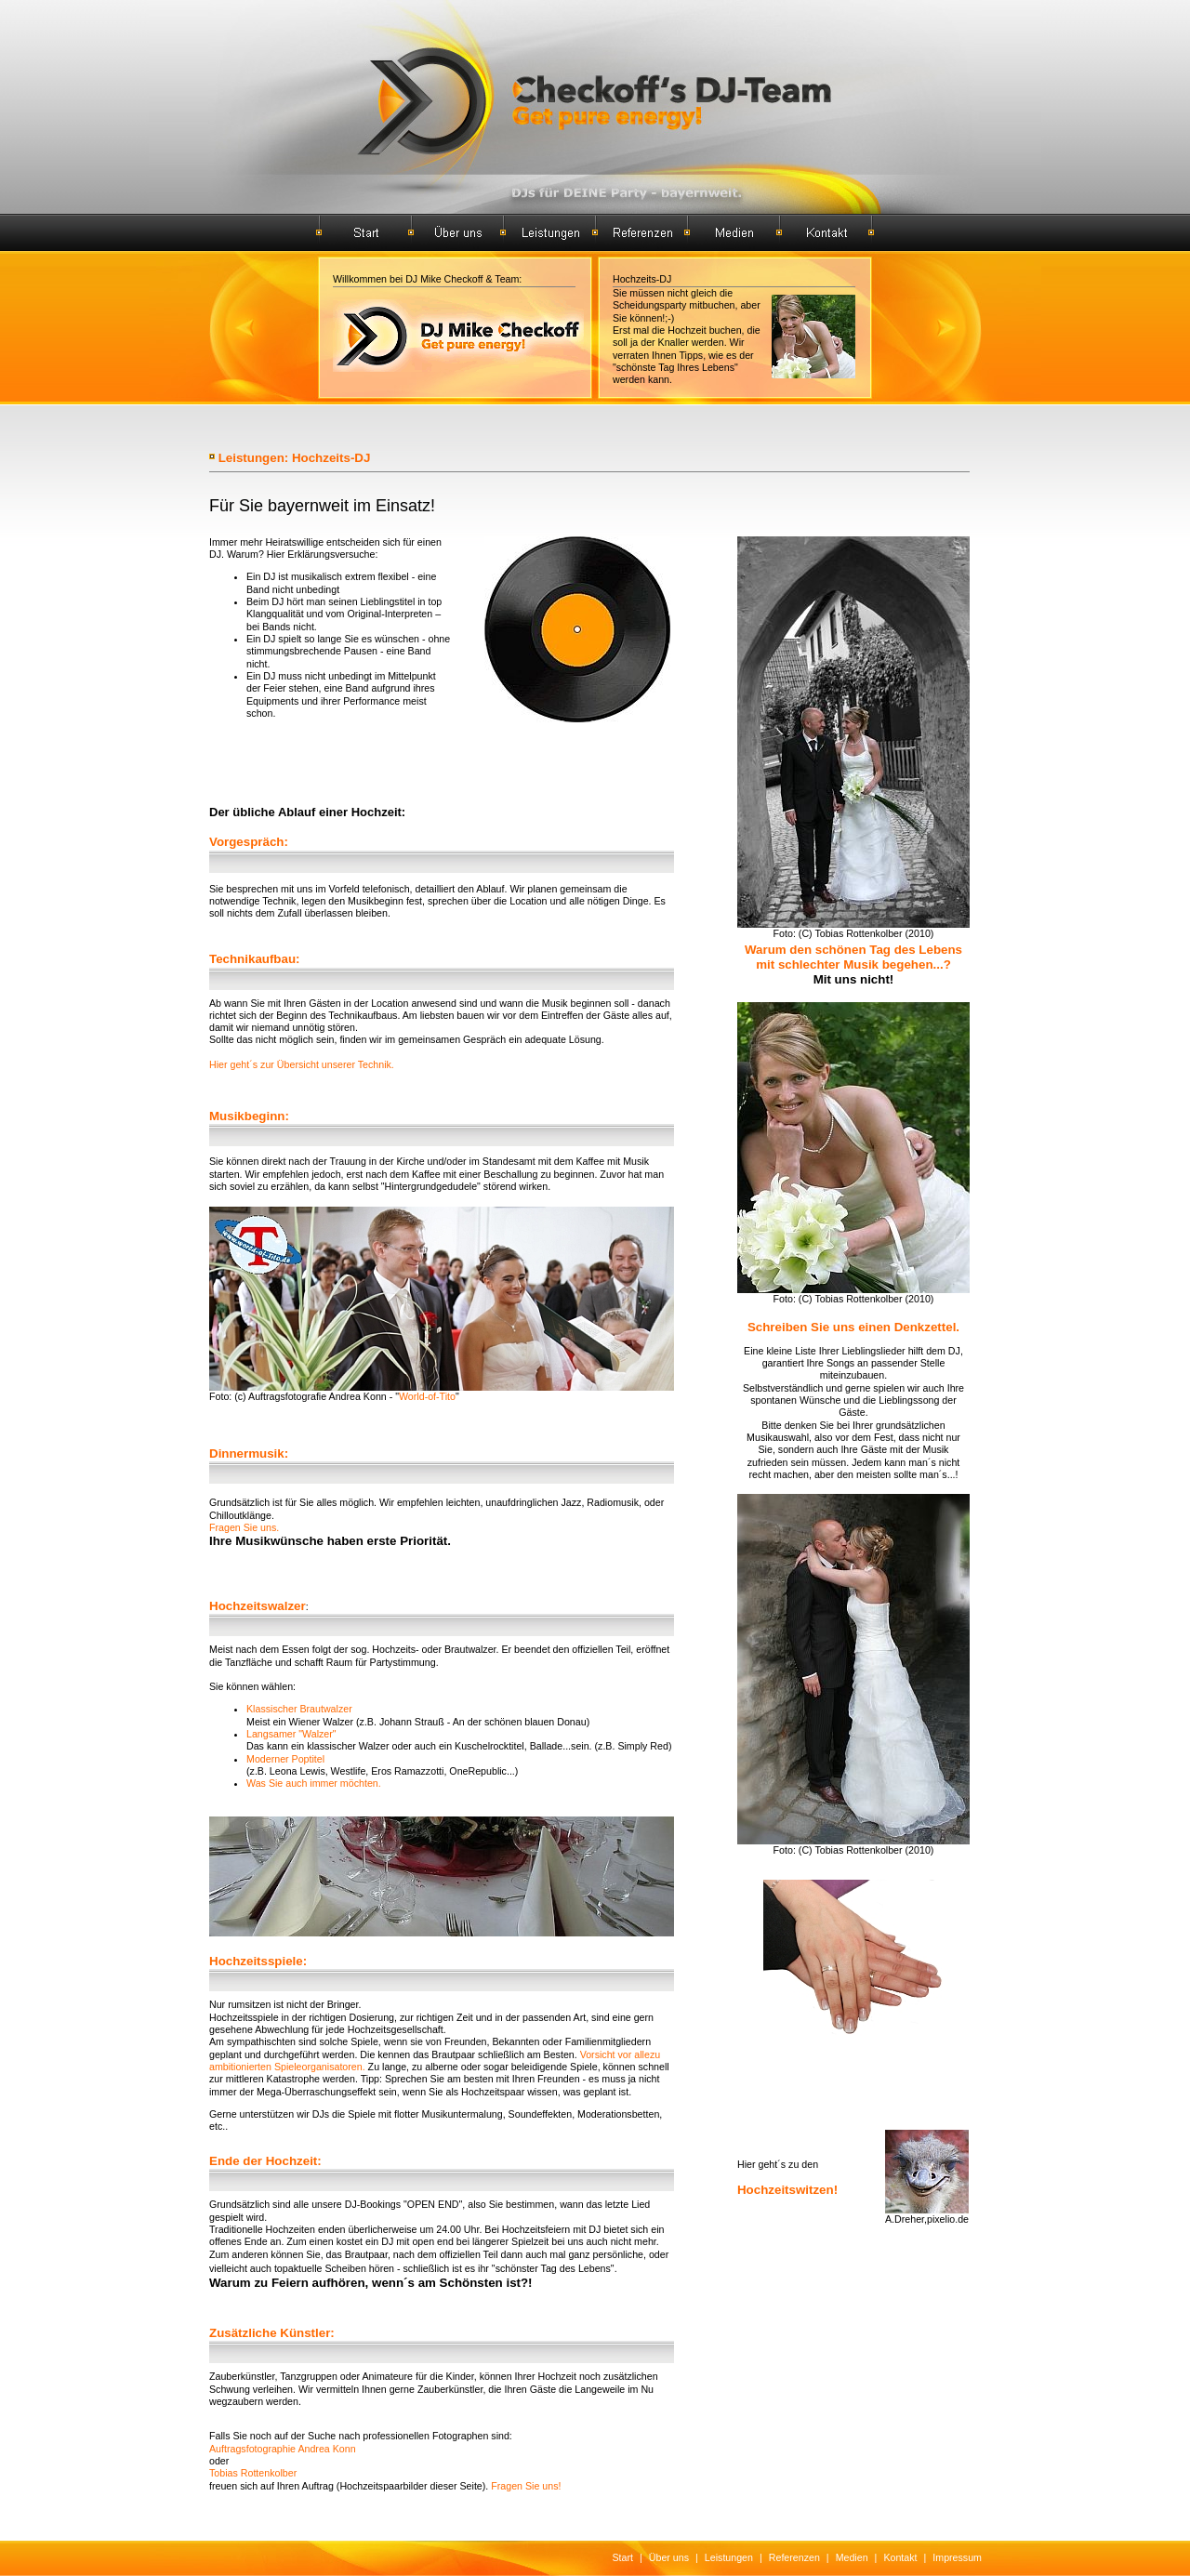 Image resolution: width=1190 pixels, height=2576 pixels. What do you see at coordinates (244, 1527) in the screenshot?
I see `Fragen Sie uns.` at bounding box center [244, 1527].